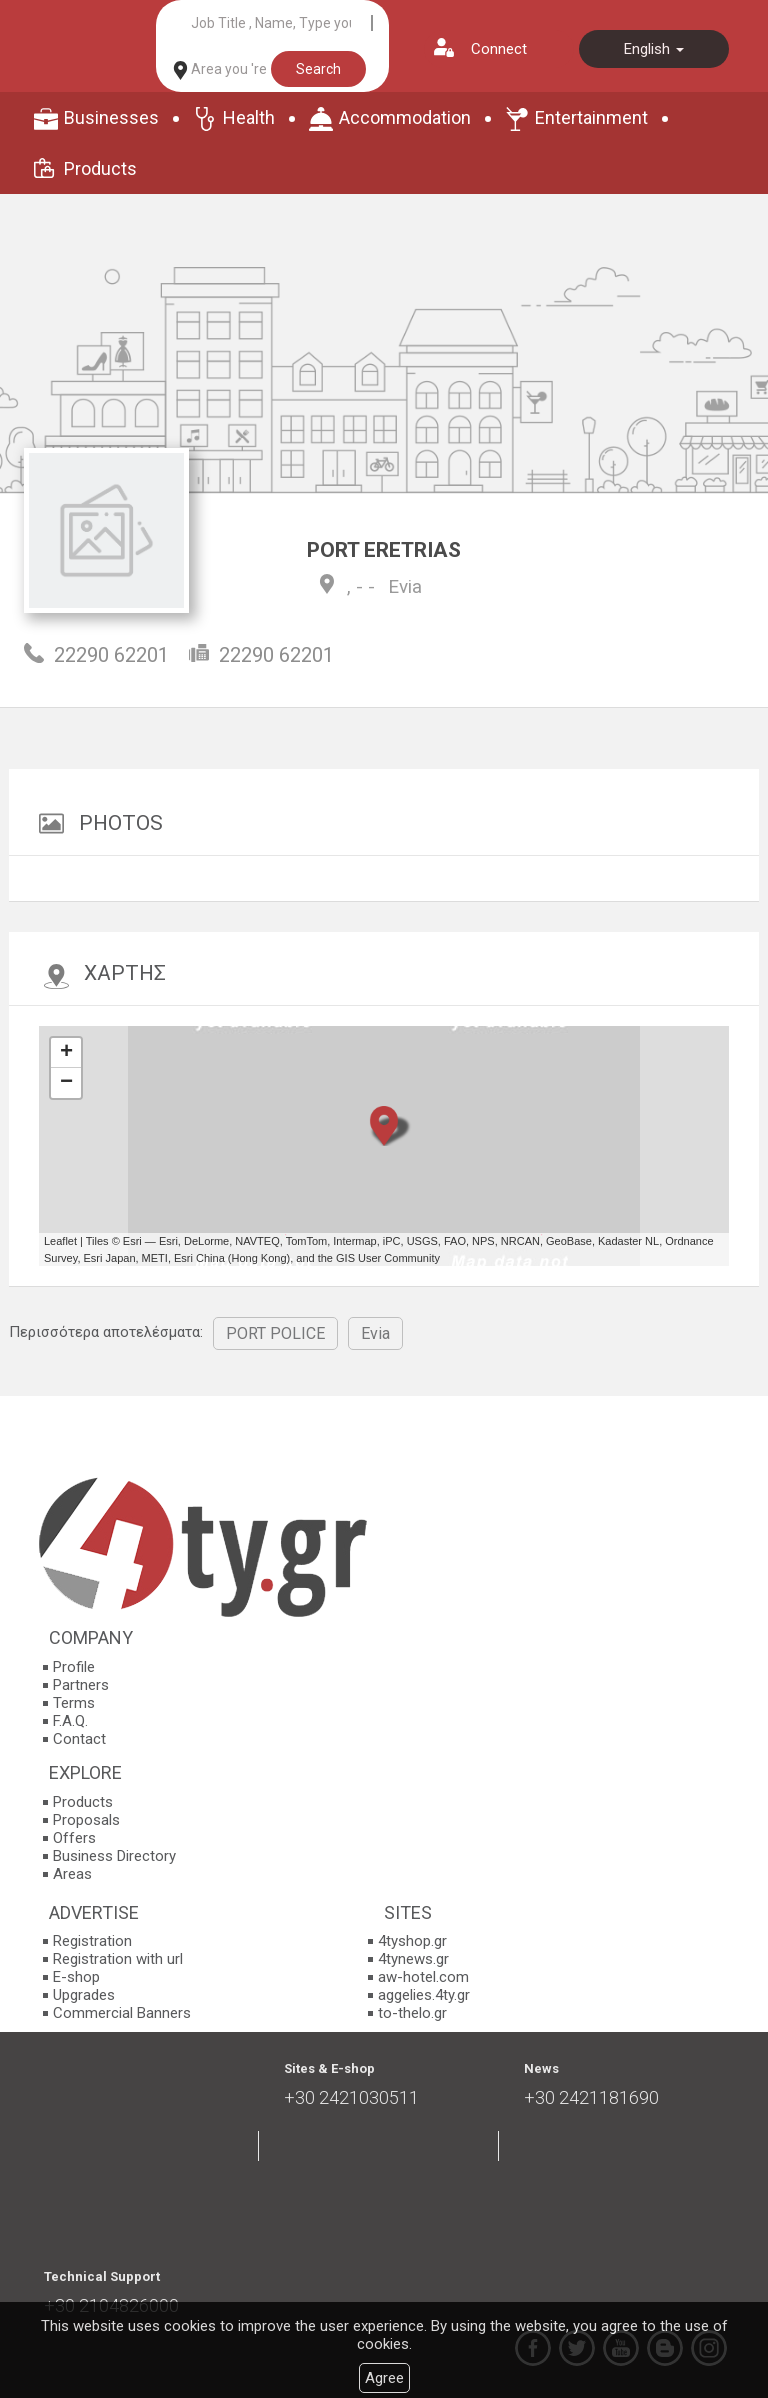  I want to click on English, so click(654, 49).